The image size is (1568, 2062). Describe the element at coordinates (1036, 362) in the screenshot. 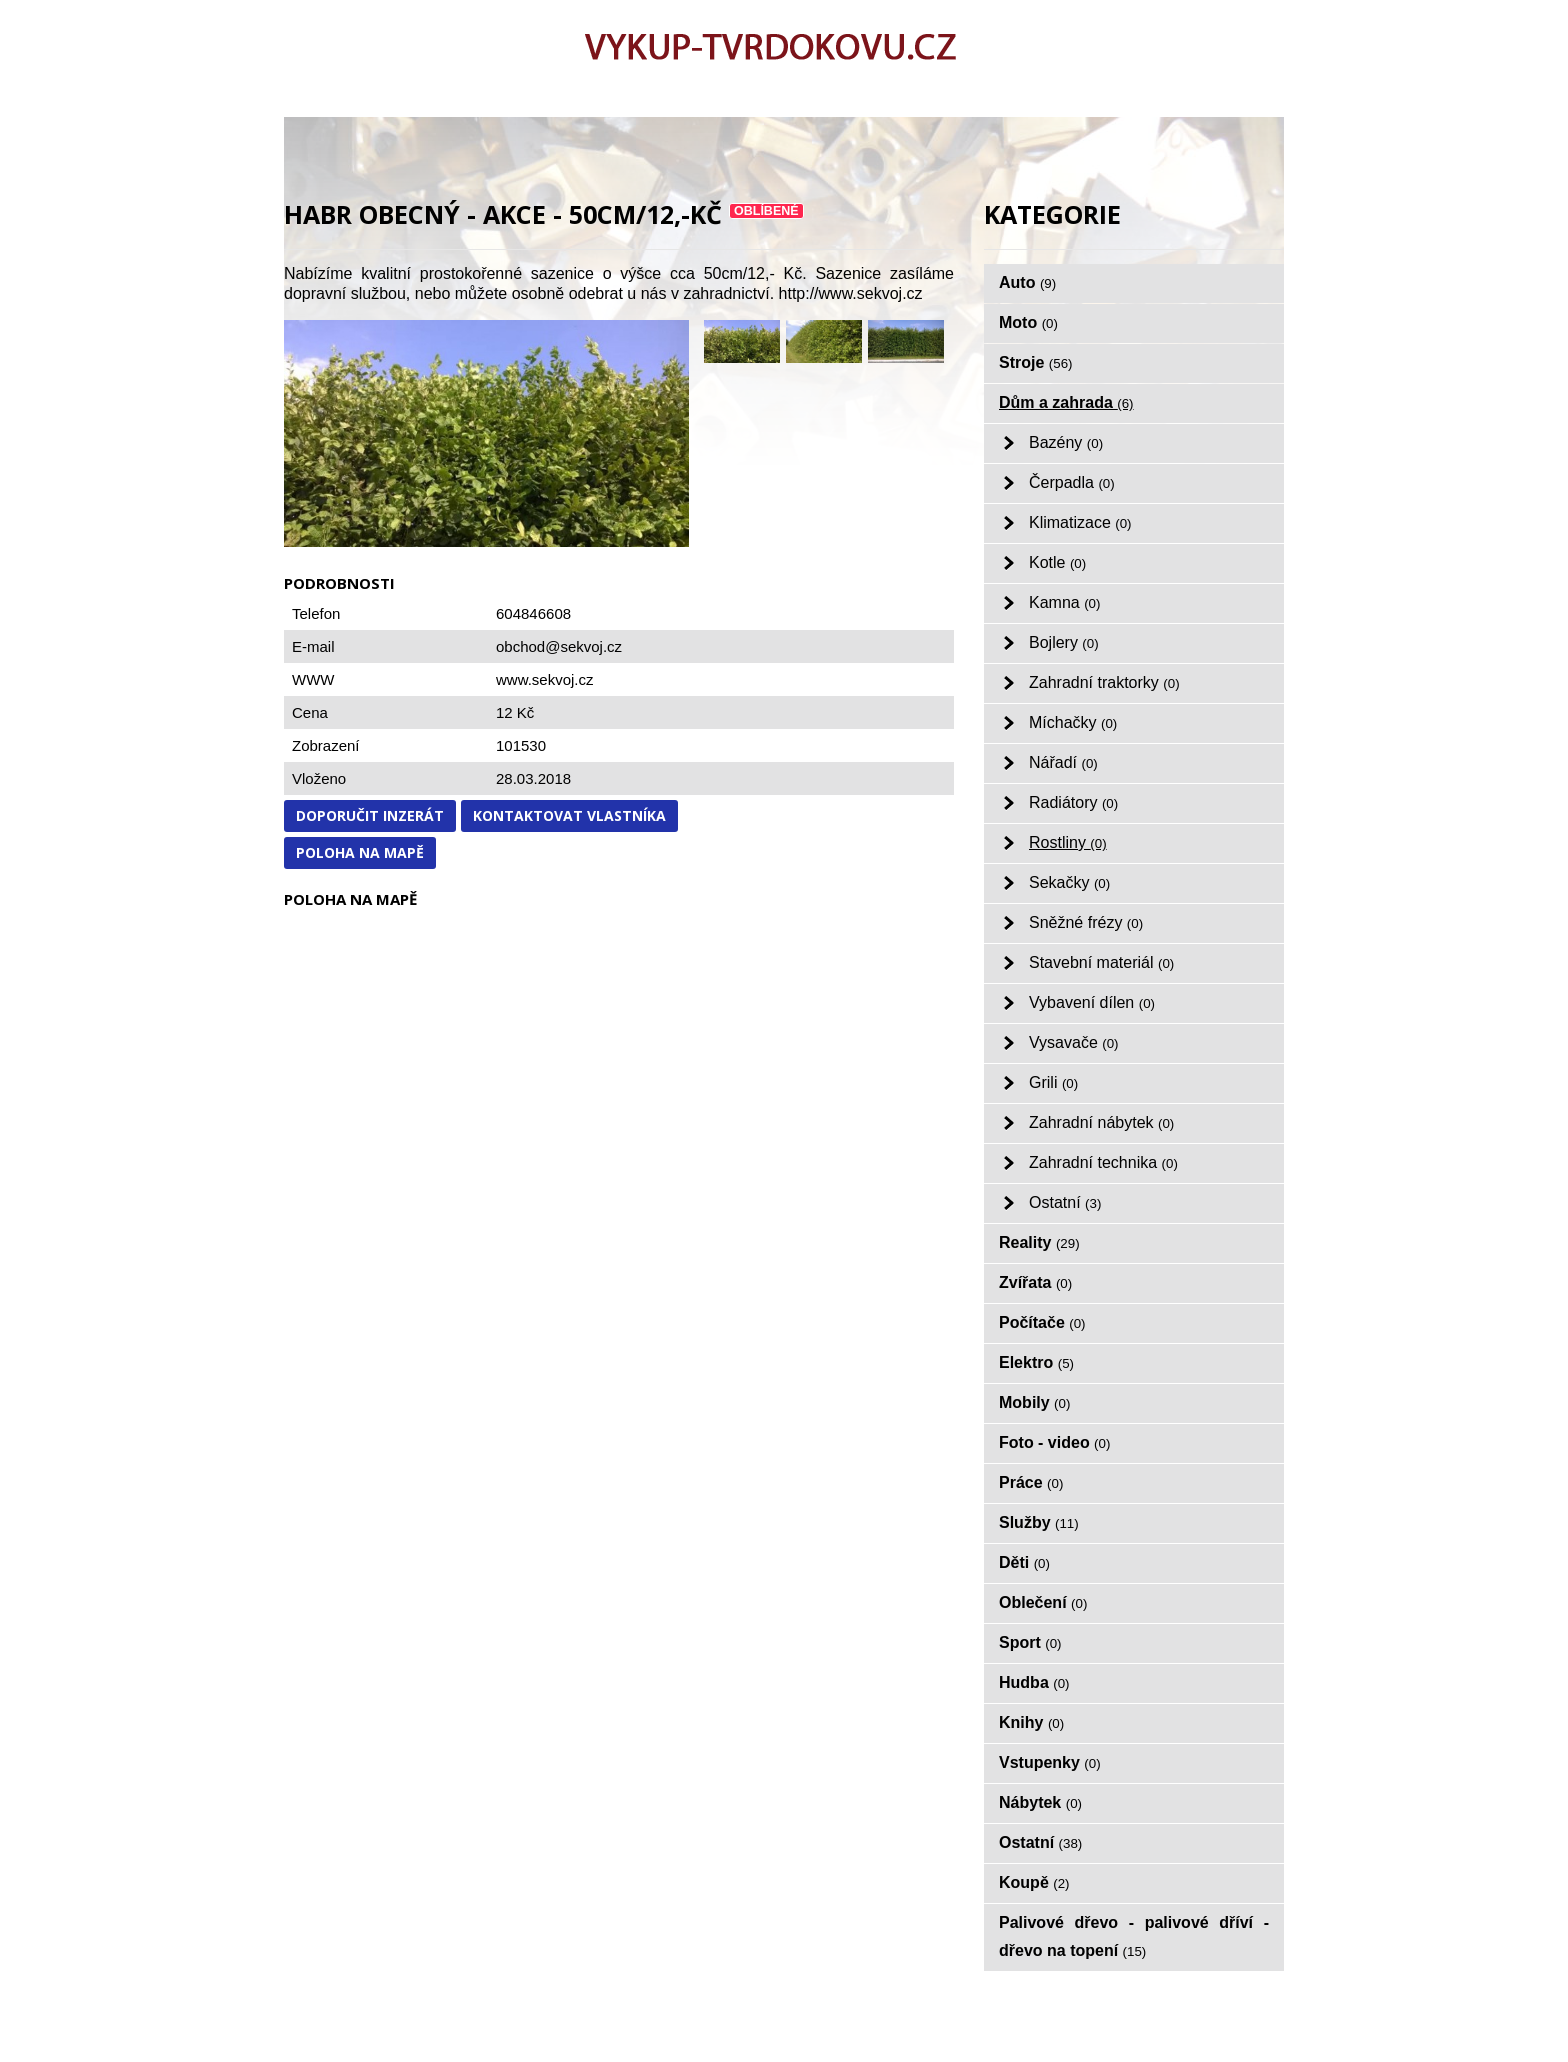

I see `Stroje` at that location.